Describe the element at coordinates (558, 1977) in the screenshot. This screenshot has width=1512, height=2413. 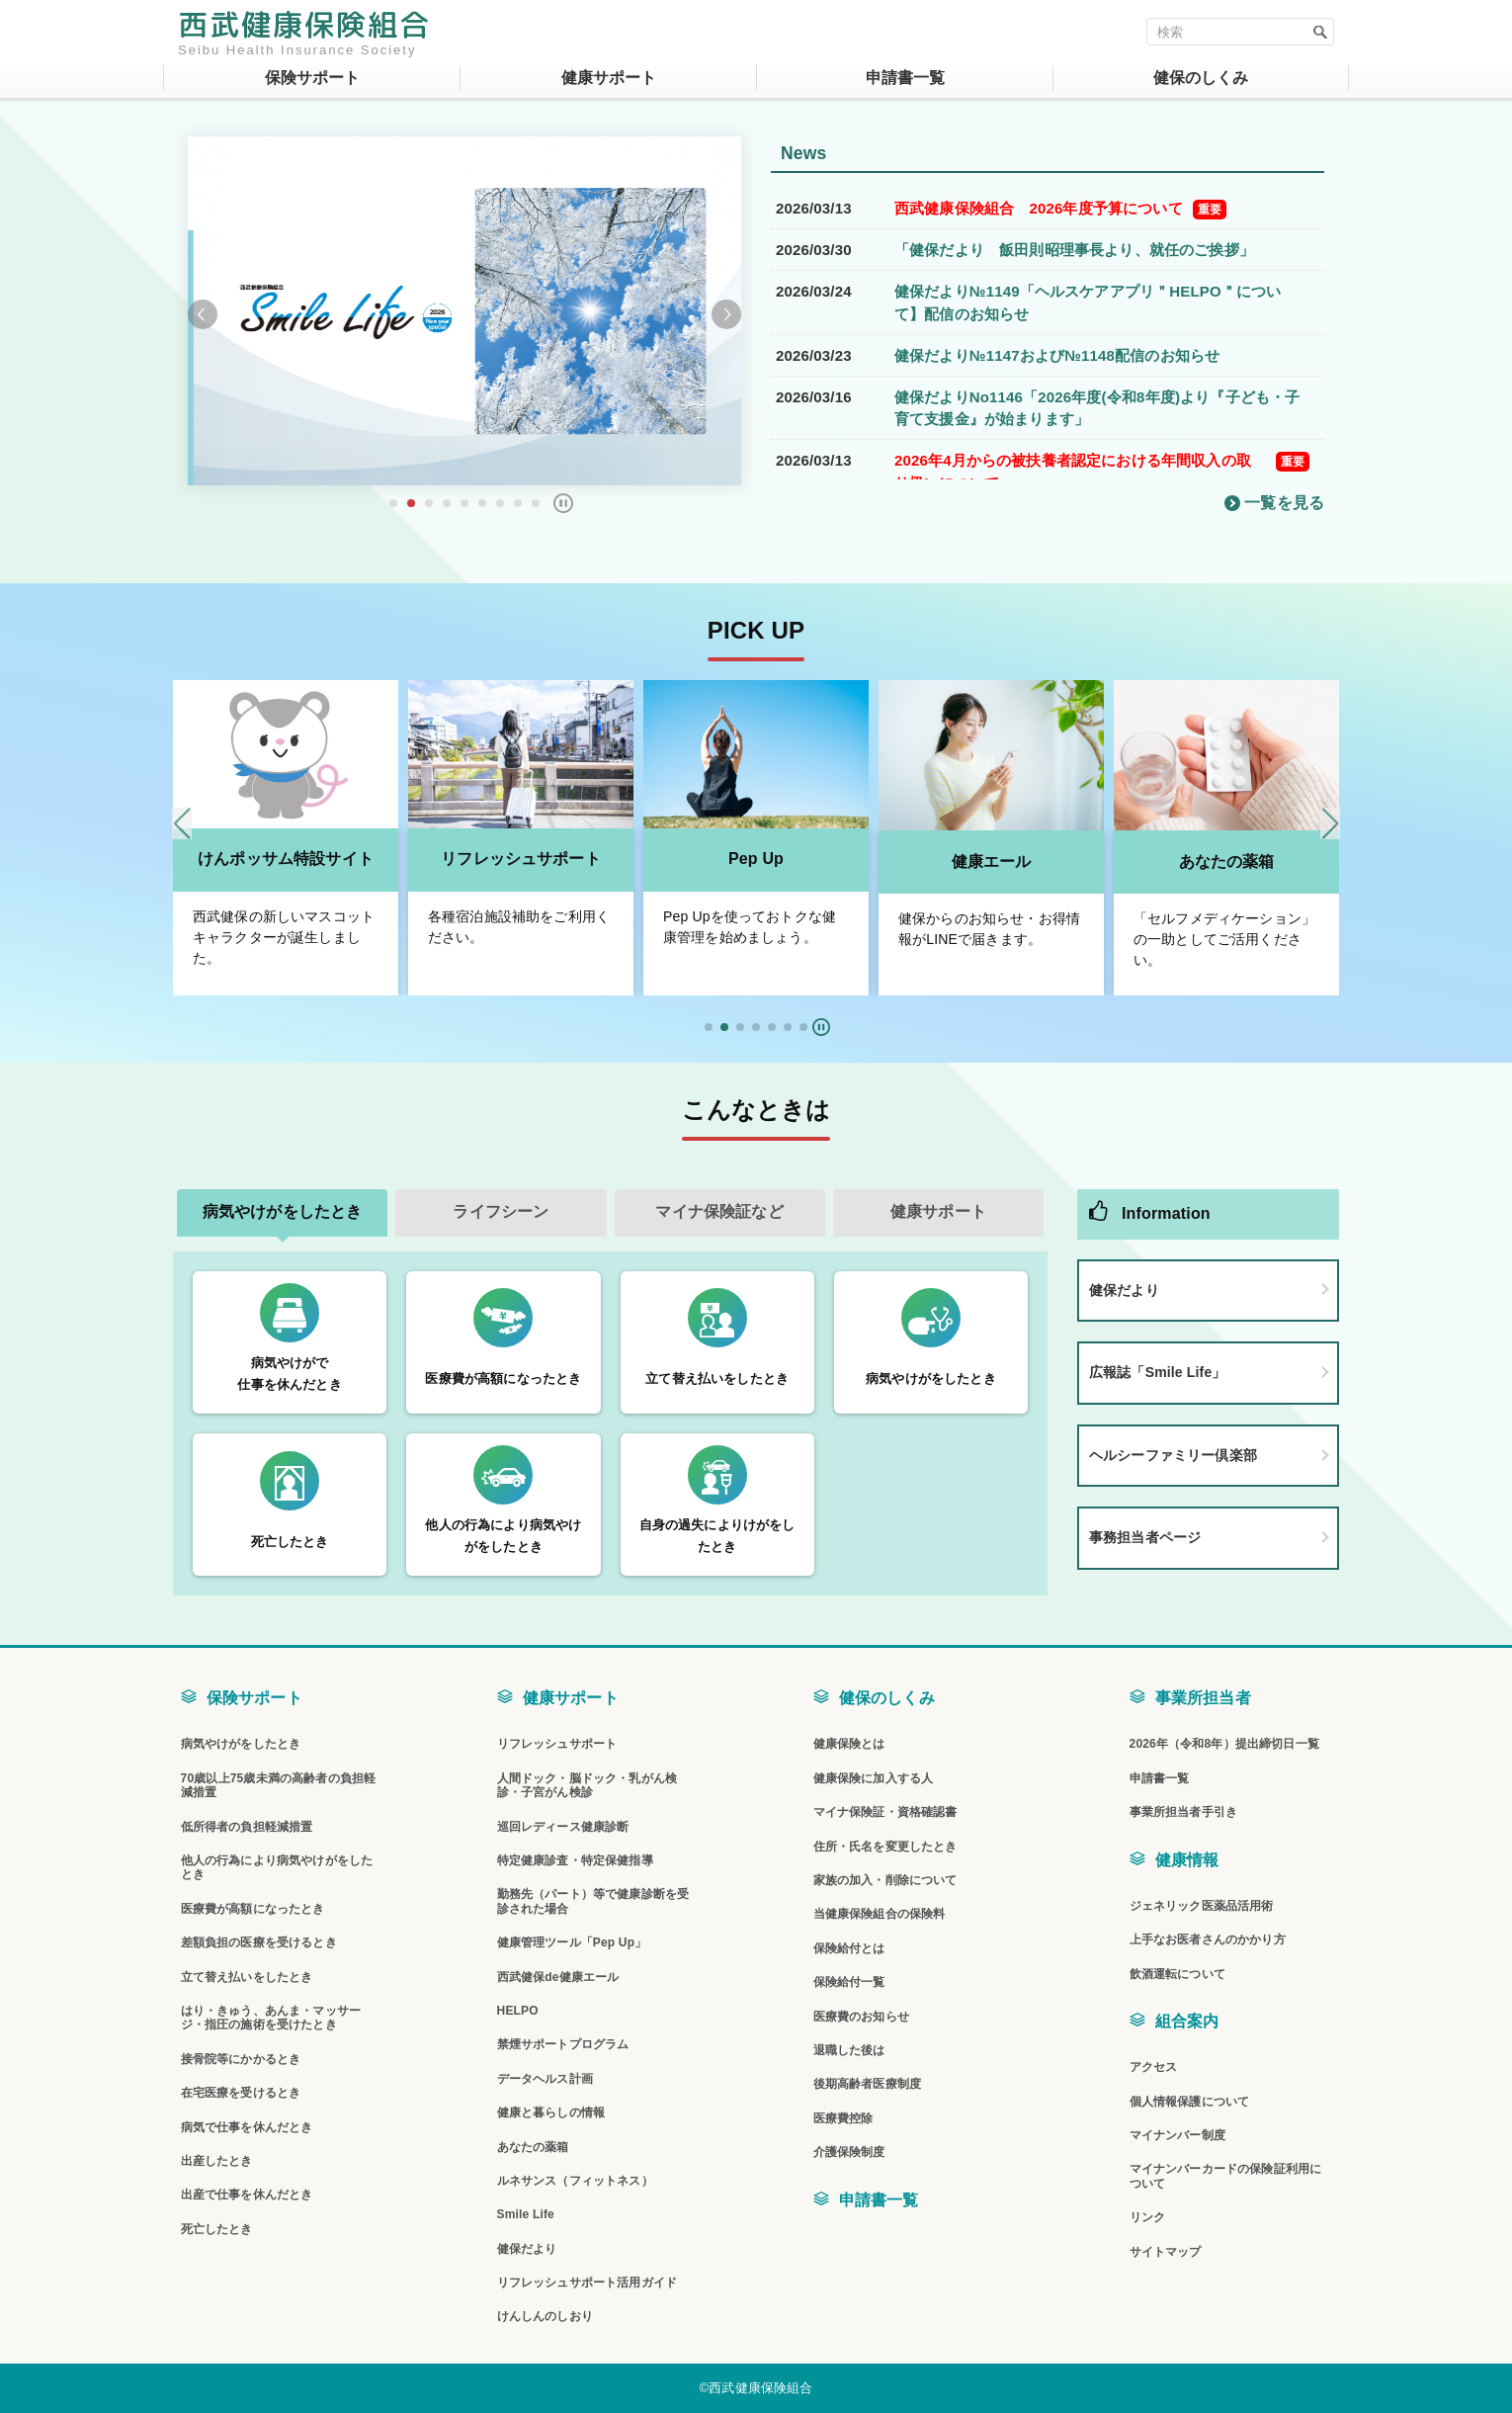
I see `西武健保de健康エール` at that location.